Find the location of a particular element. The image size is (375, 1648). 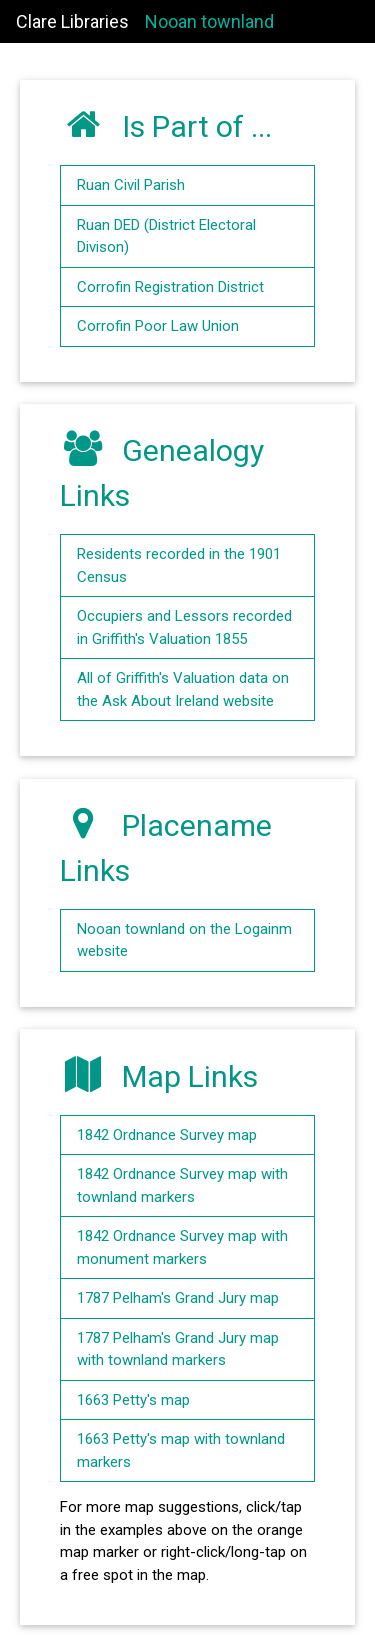

All of Griffith's Valuation data on the Ask About Ireland website is located at coordinates (183, 689).